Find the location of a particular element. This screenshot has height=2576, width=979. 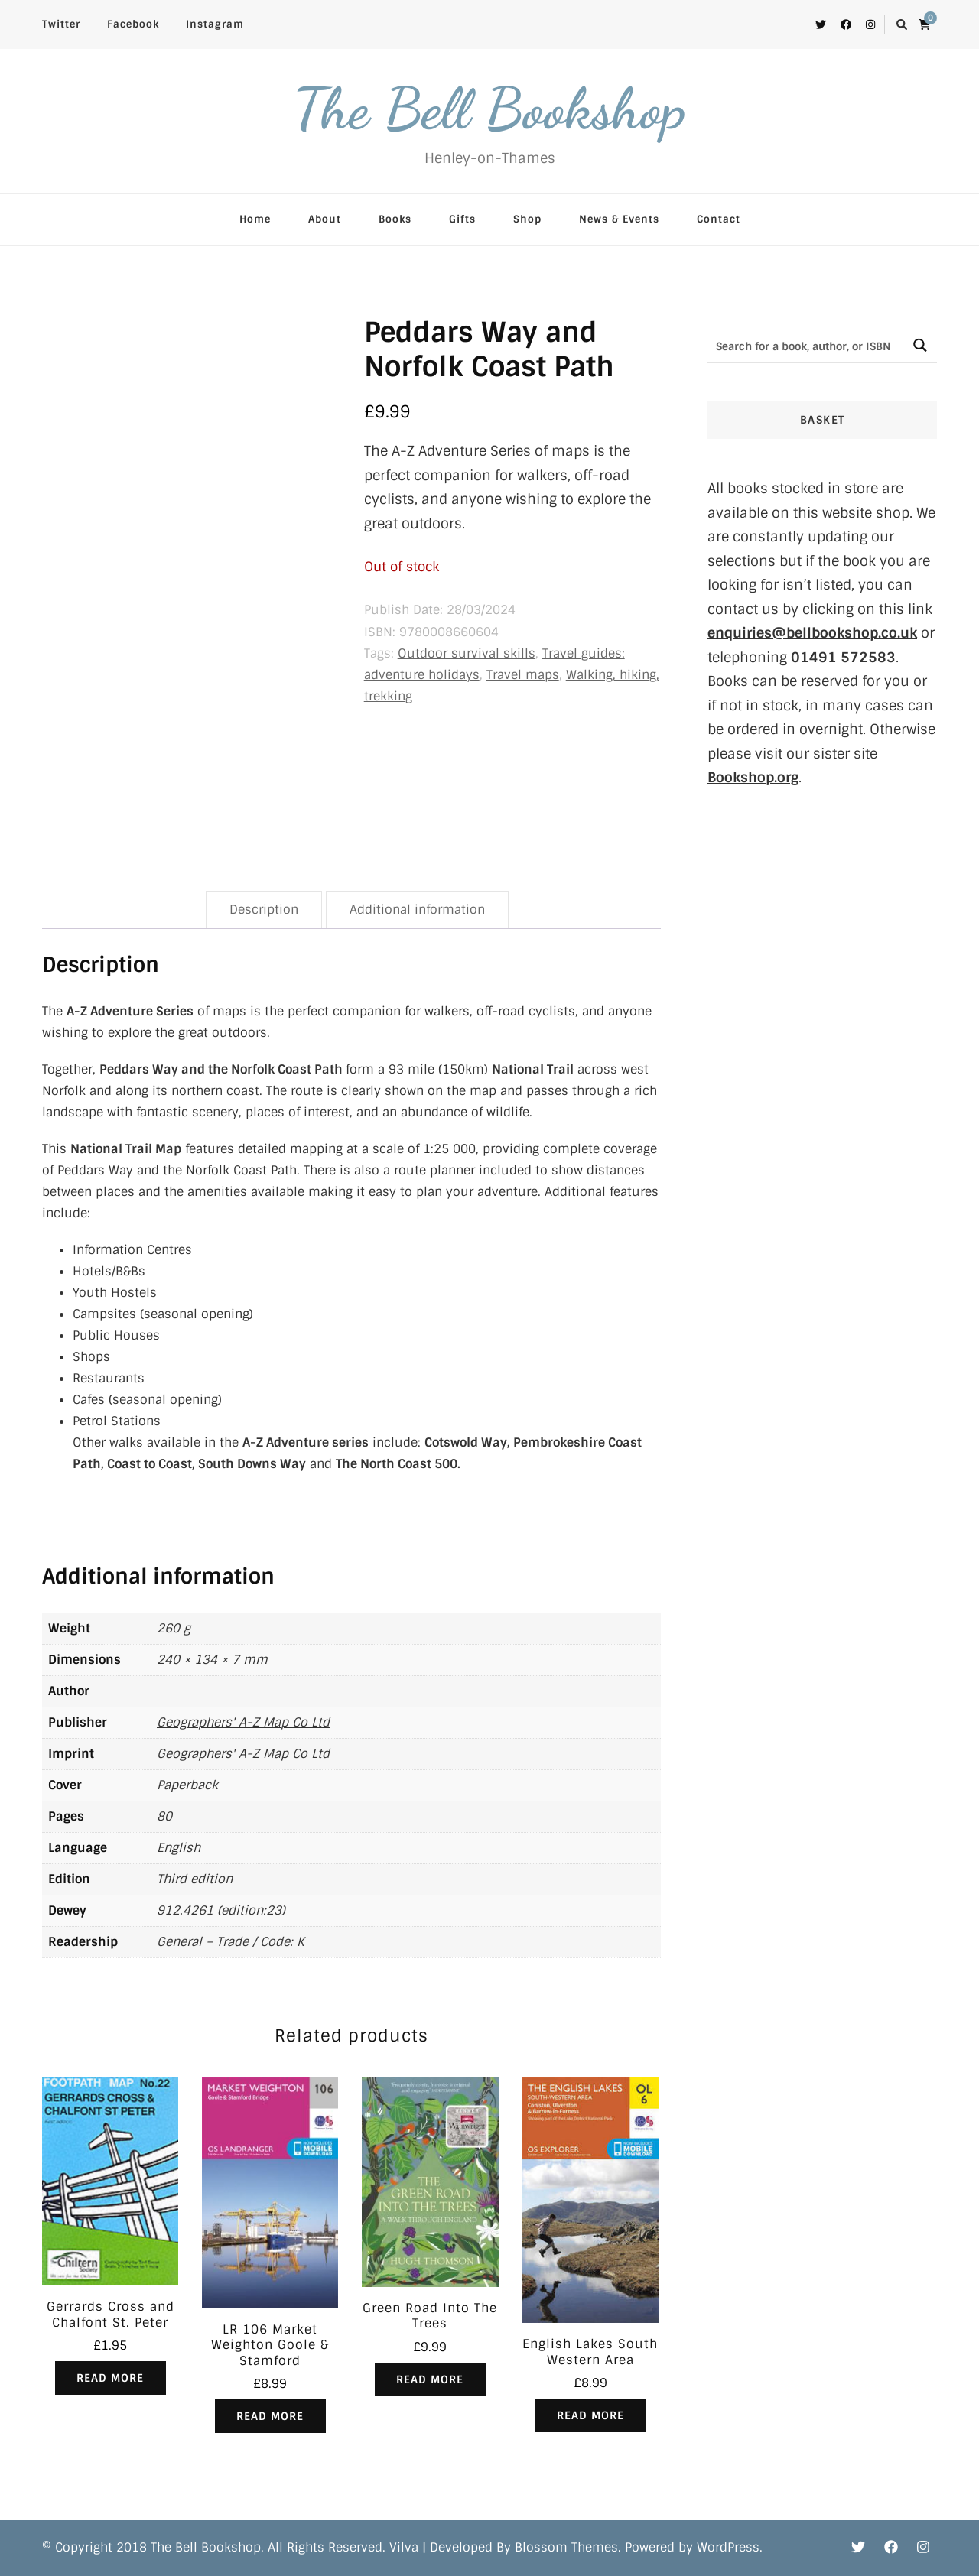

[Search magnifier button] is located at coordinates (920, 345).